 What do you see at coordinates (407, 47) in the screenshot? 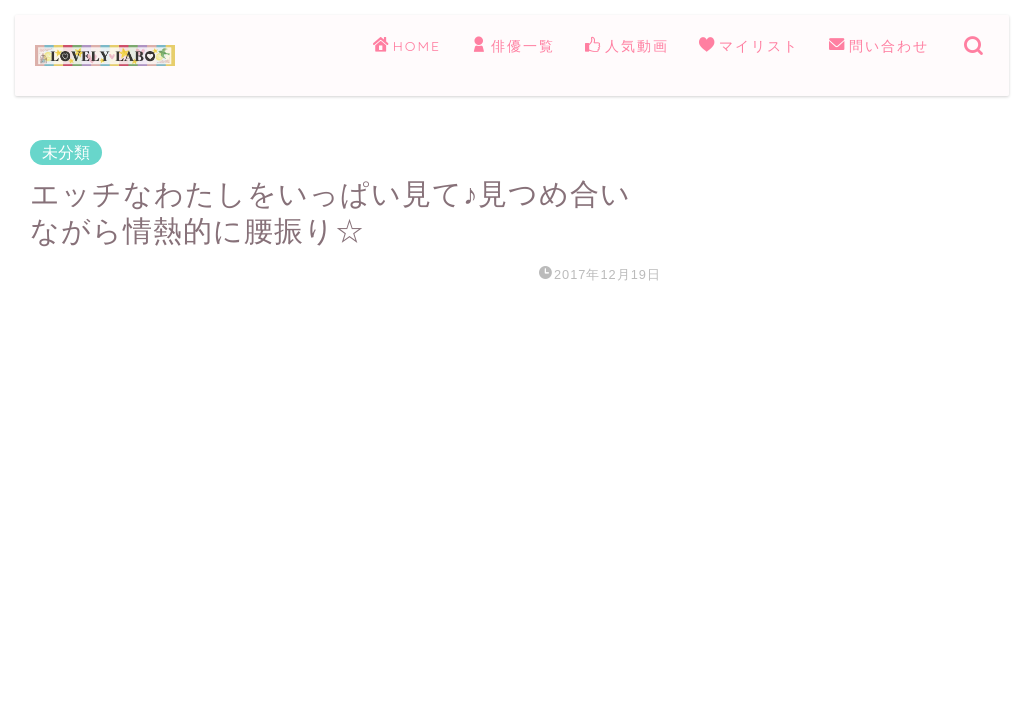
I see `HOME` at bounding box center [407, 47].